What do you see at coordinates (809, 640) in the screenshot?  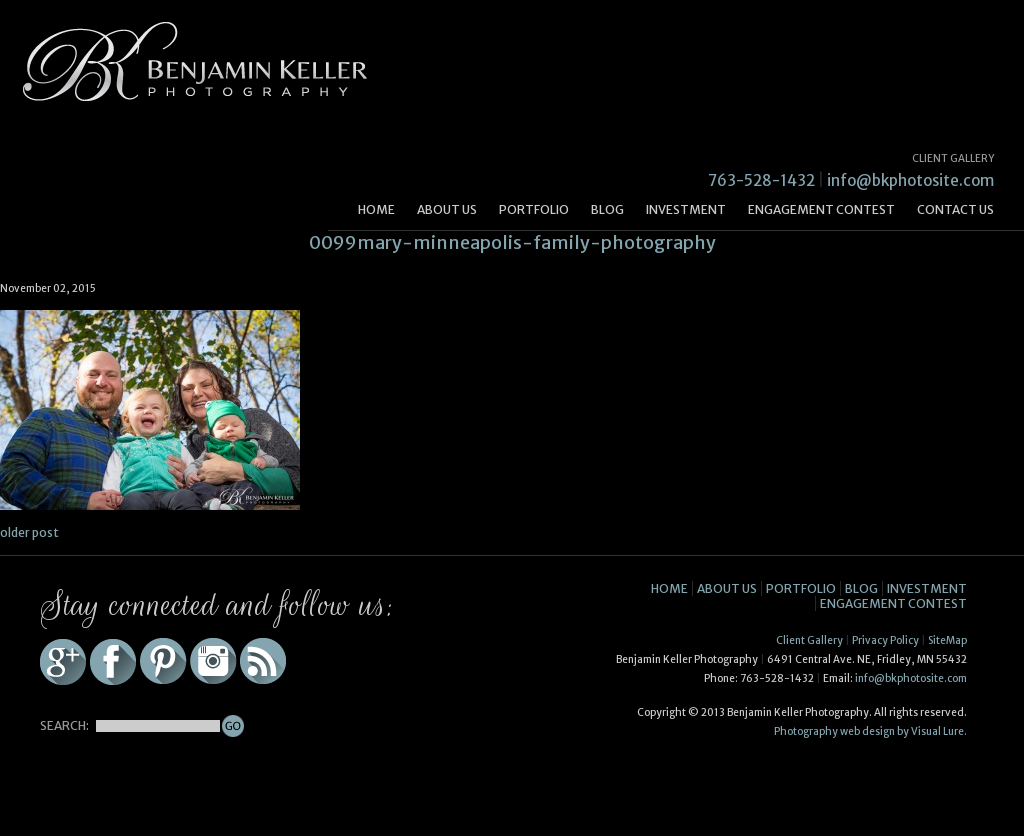 I see `Client Gallery` at bounding box center [809, 640].